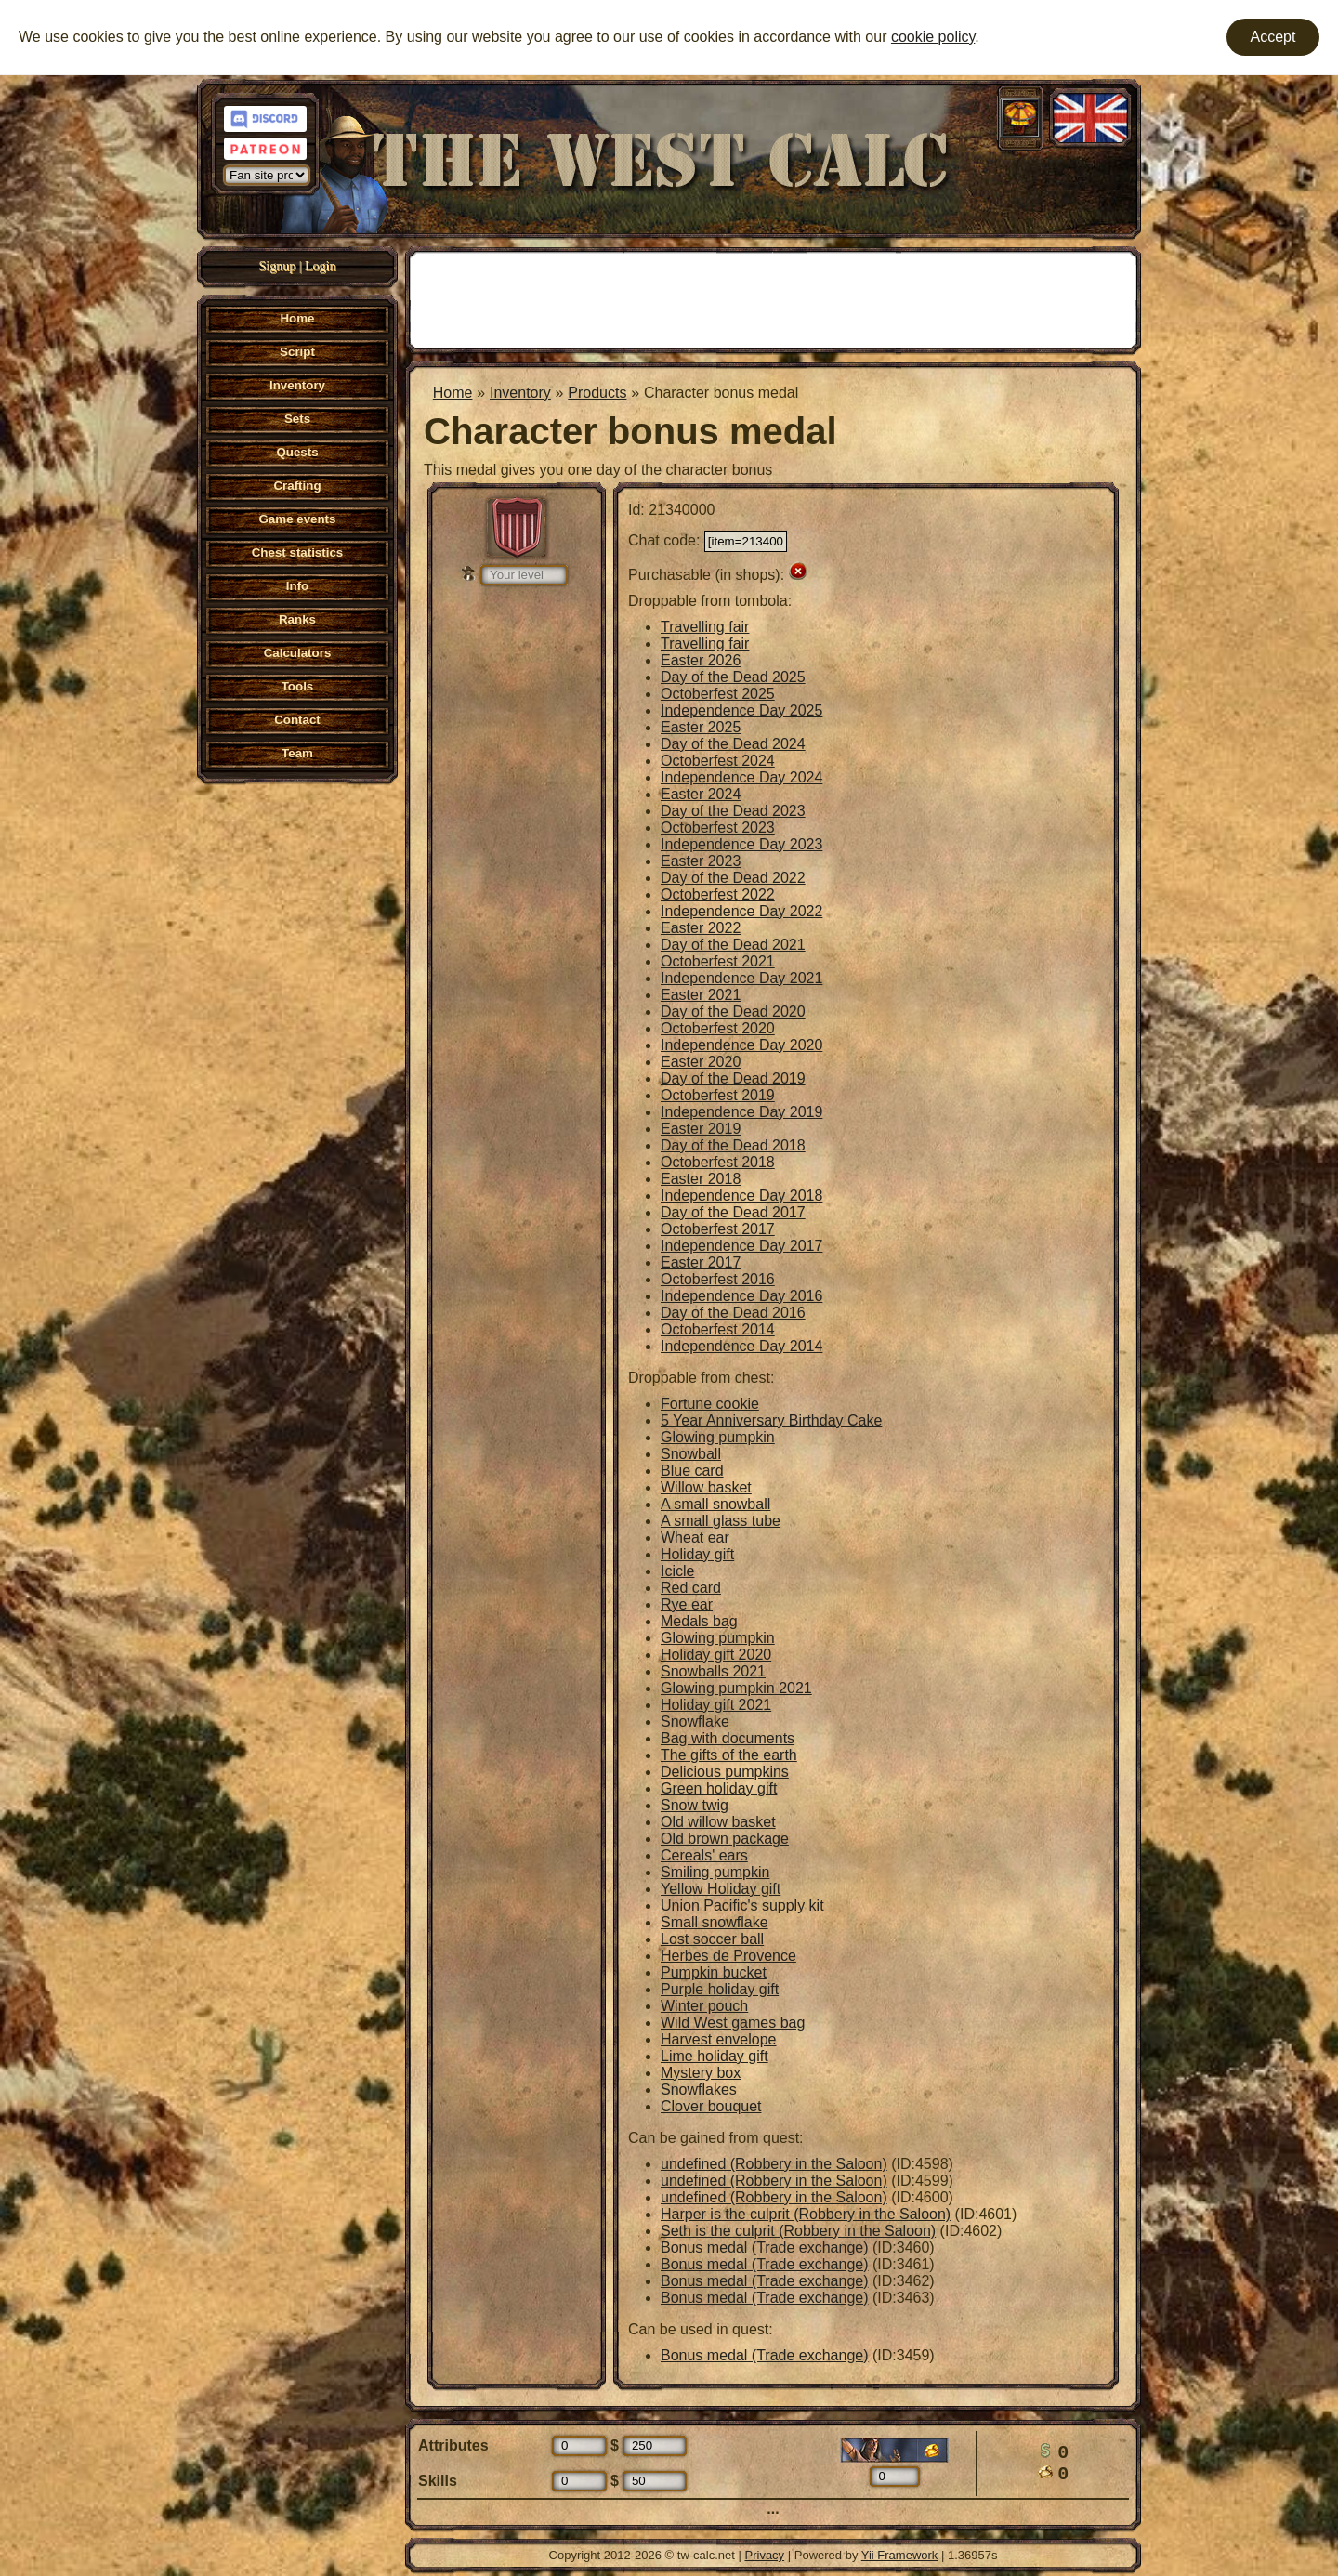 The height and width of the screenshot is (2576, 1338). What do you see at coordinates (691, 1454) in the screenshot?
I see `Snowball` at bounding box center [691, 1454].